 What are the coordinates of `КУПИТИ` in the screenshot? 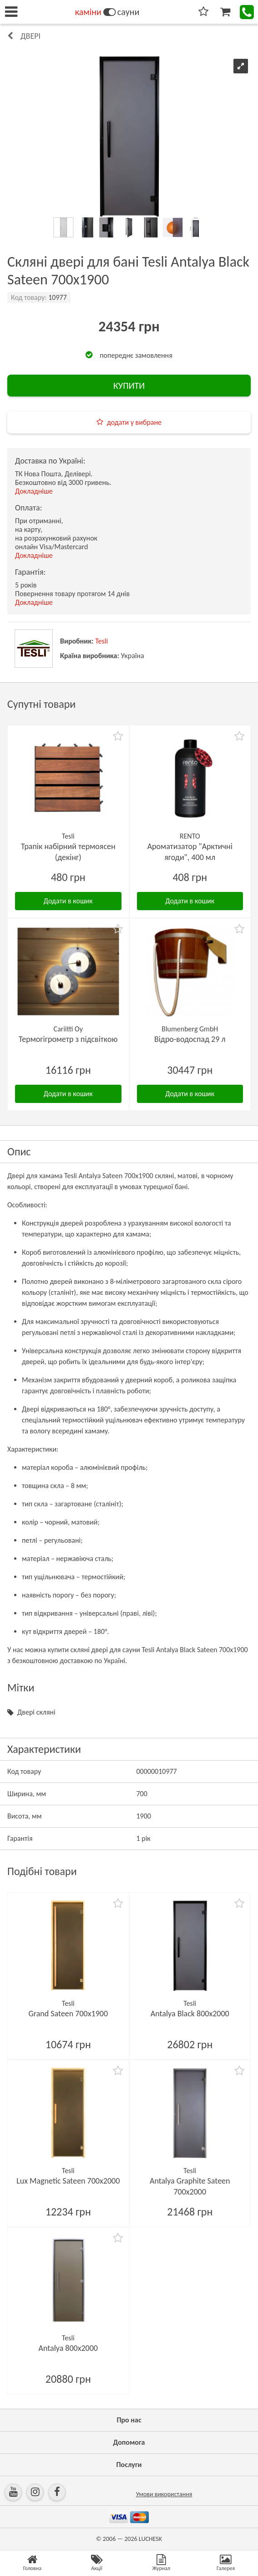 It's located at (129, 385).